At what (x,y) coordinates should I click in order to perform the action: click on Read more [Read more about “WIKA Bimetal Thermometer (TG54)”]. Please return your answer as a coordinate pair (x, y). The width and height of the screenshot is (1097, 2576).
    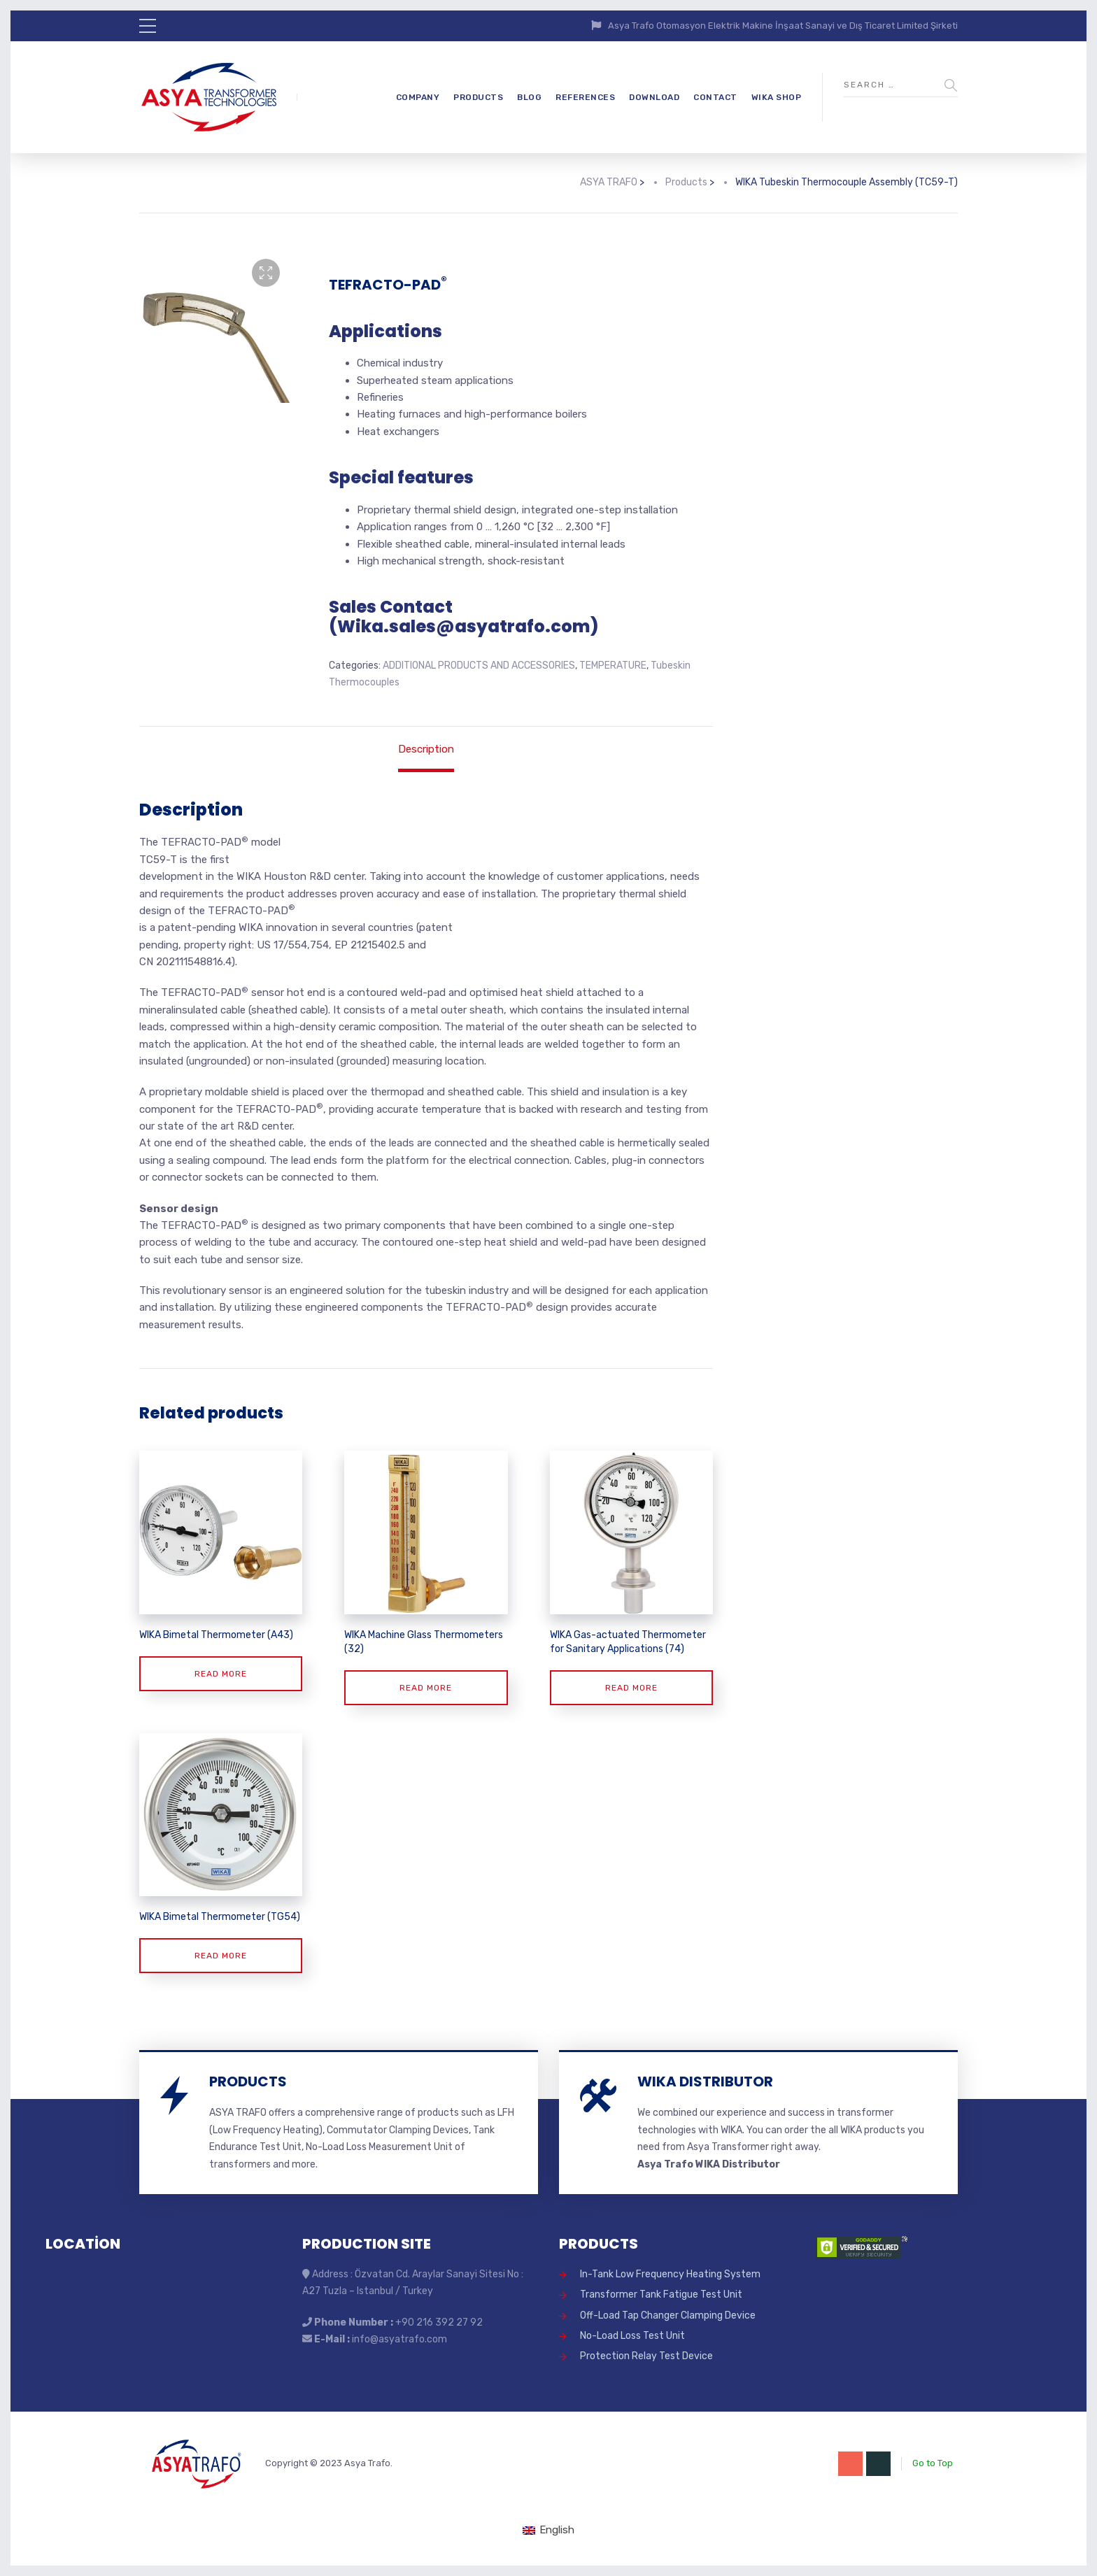
    Looking at the image, I should click on (220, 1956).